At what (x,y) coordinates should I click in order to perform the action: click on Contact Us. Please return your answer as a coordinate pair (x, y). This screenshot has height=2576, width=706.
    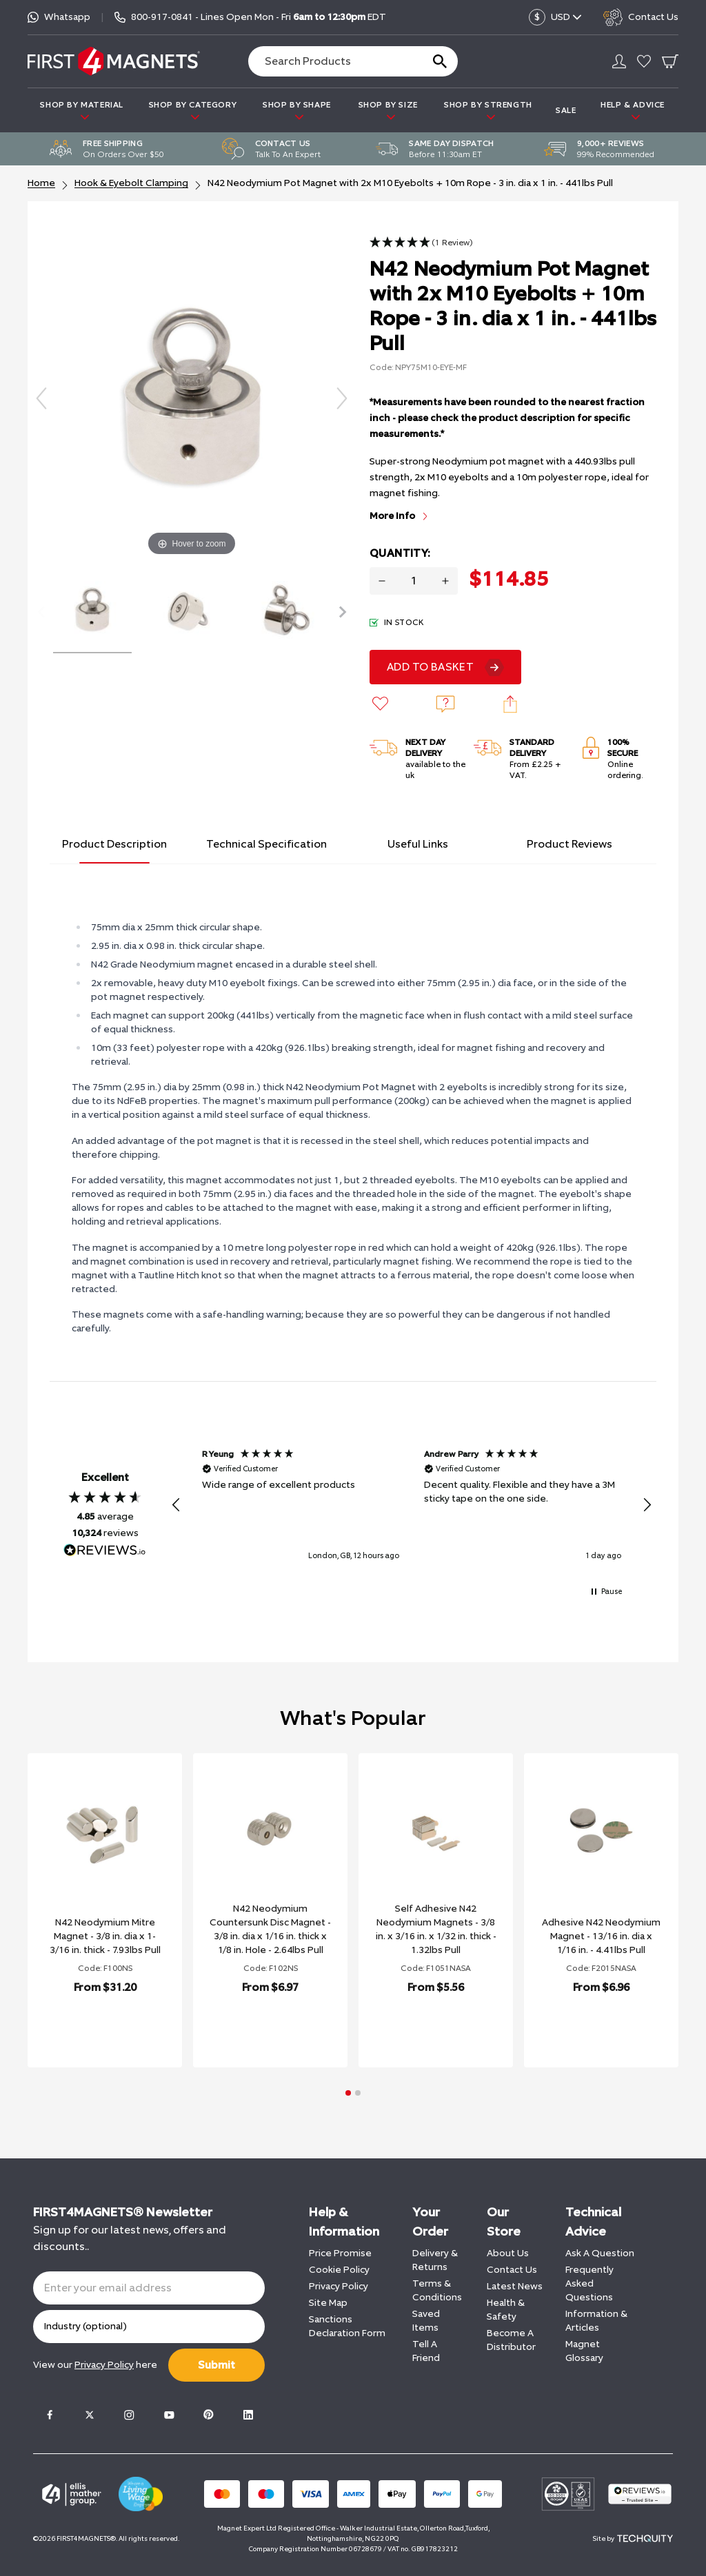
    Looking at the image, I should click on (512, 2269).